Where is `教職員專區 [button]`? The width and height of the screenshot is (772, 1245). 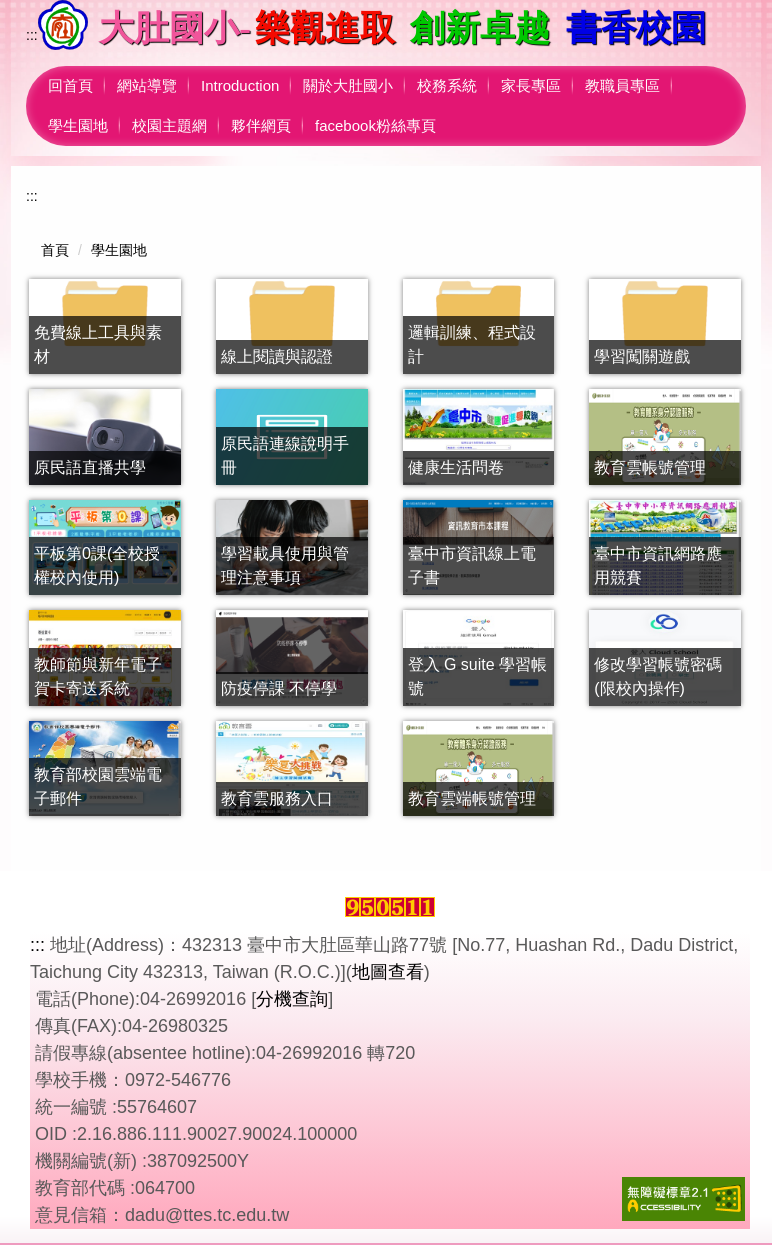 教職員專區 [button] is located at coordinates (622, 85).